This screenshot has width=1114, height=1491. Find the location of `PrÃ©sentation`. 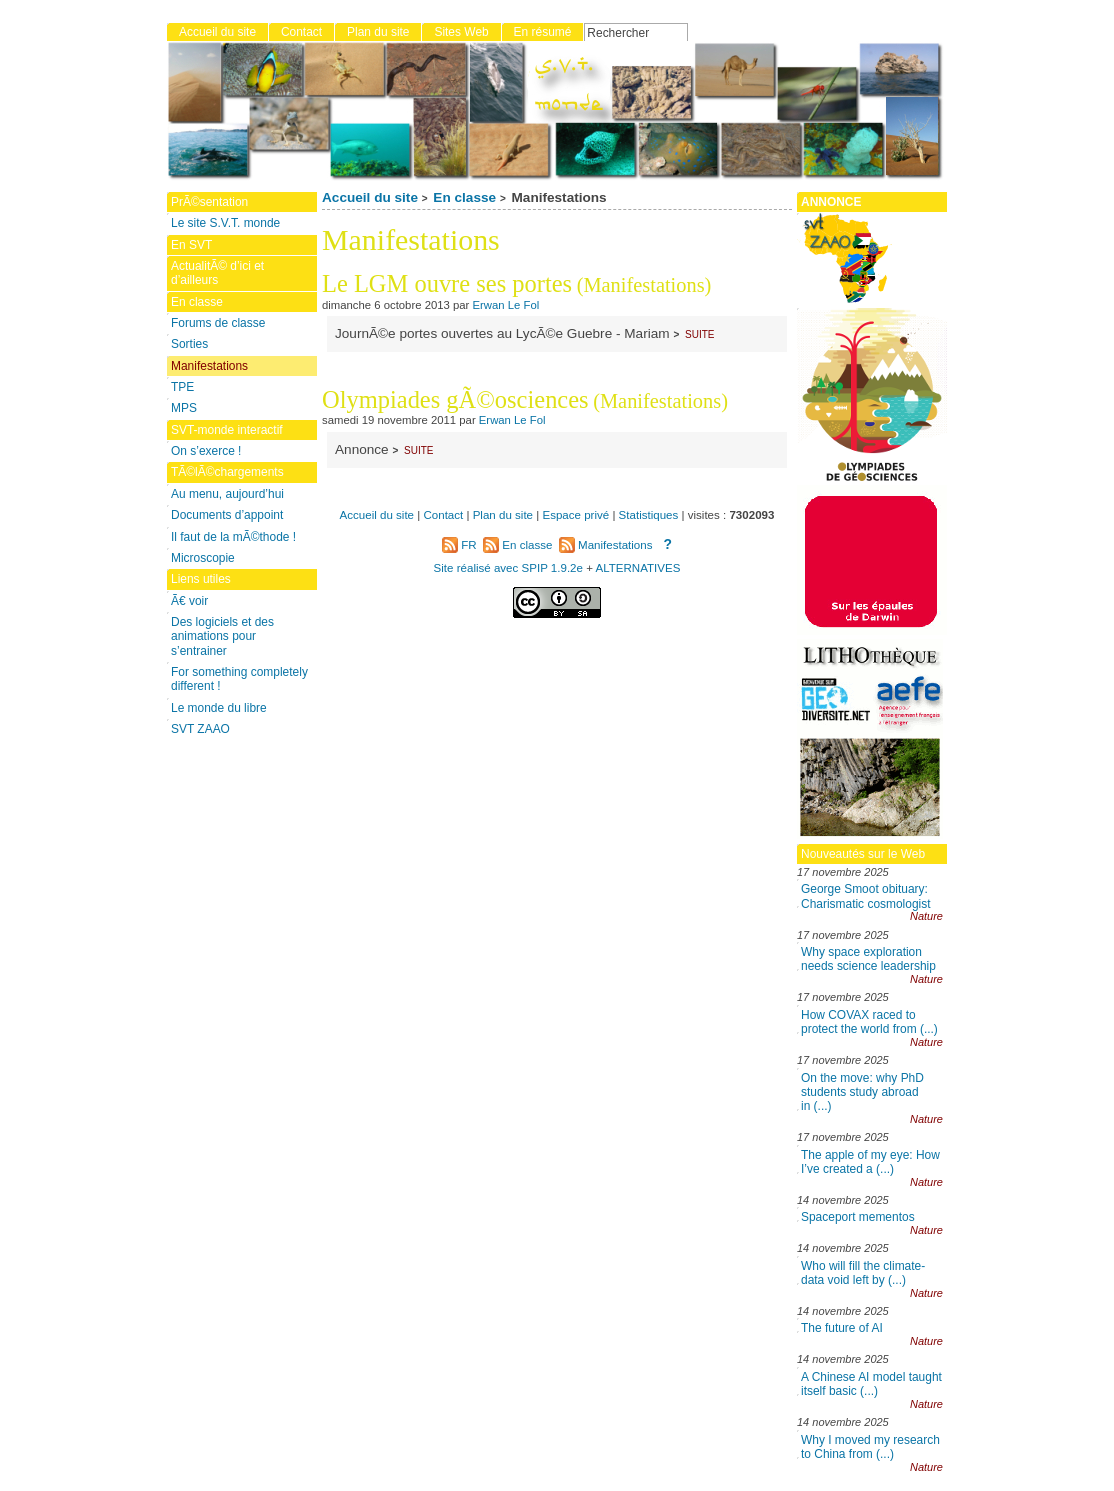

PrÃ©sentation is located at coordinates (209, 202).